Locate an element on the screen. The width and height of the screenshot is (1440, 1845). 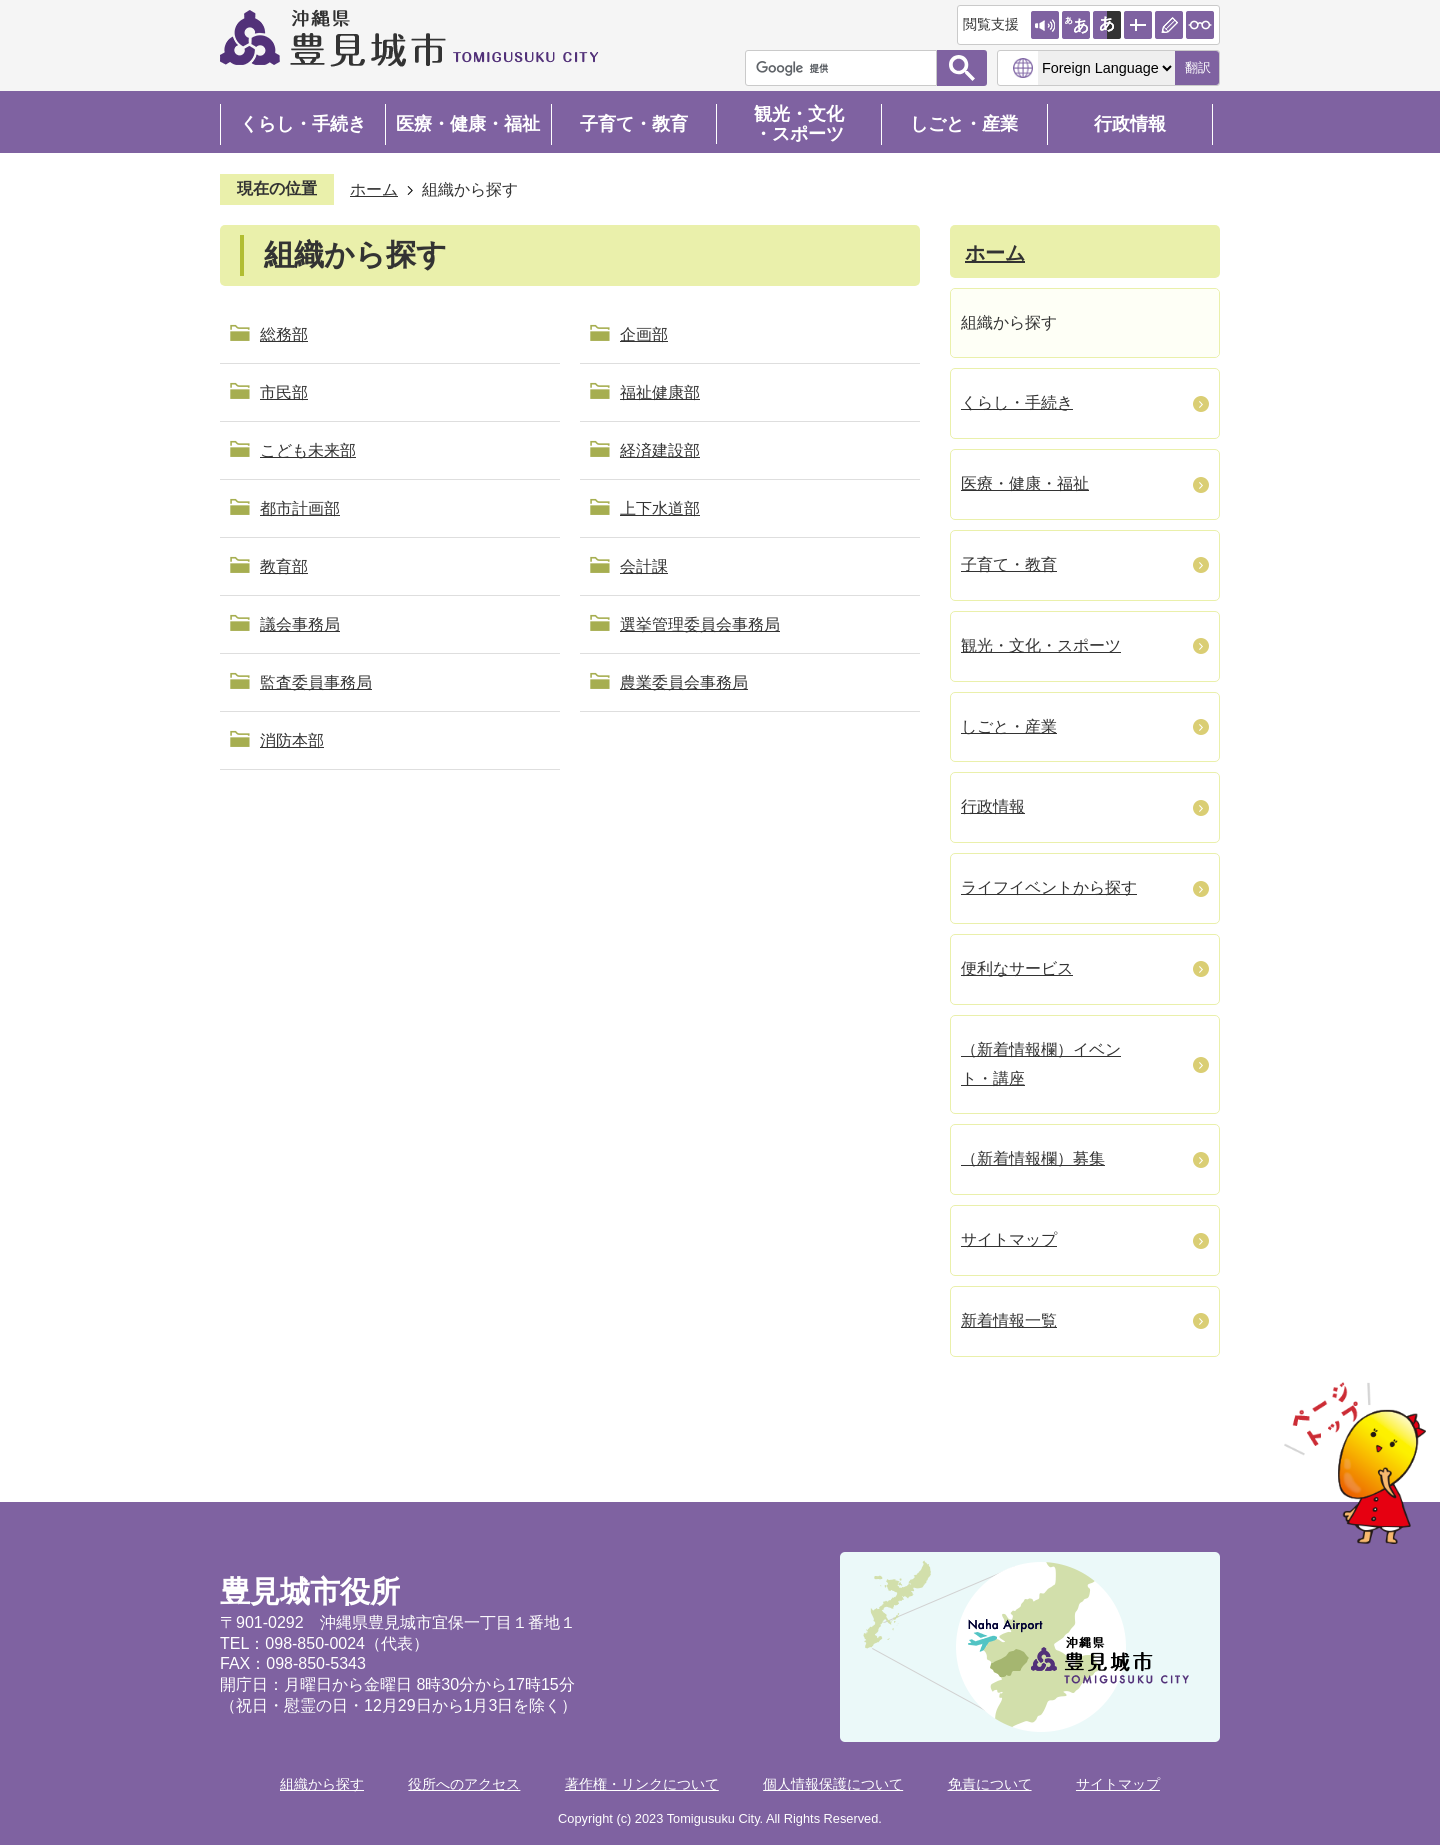
総務部 is located at coordinates (284, 334).